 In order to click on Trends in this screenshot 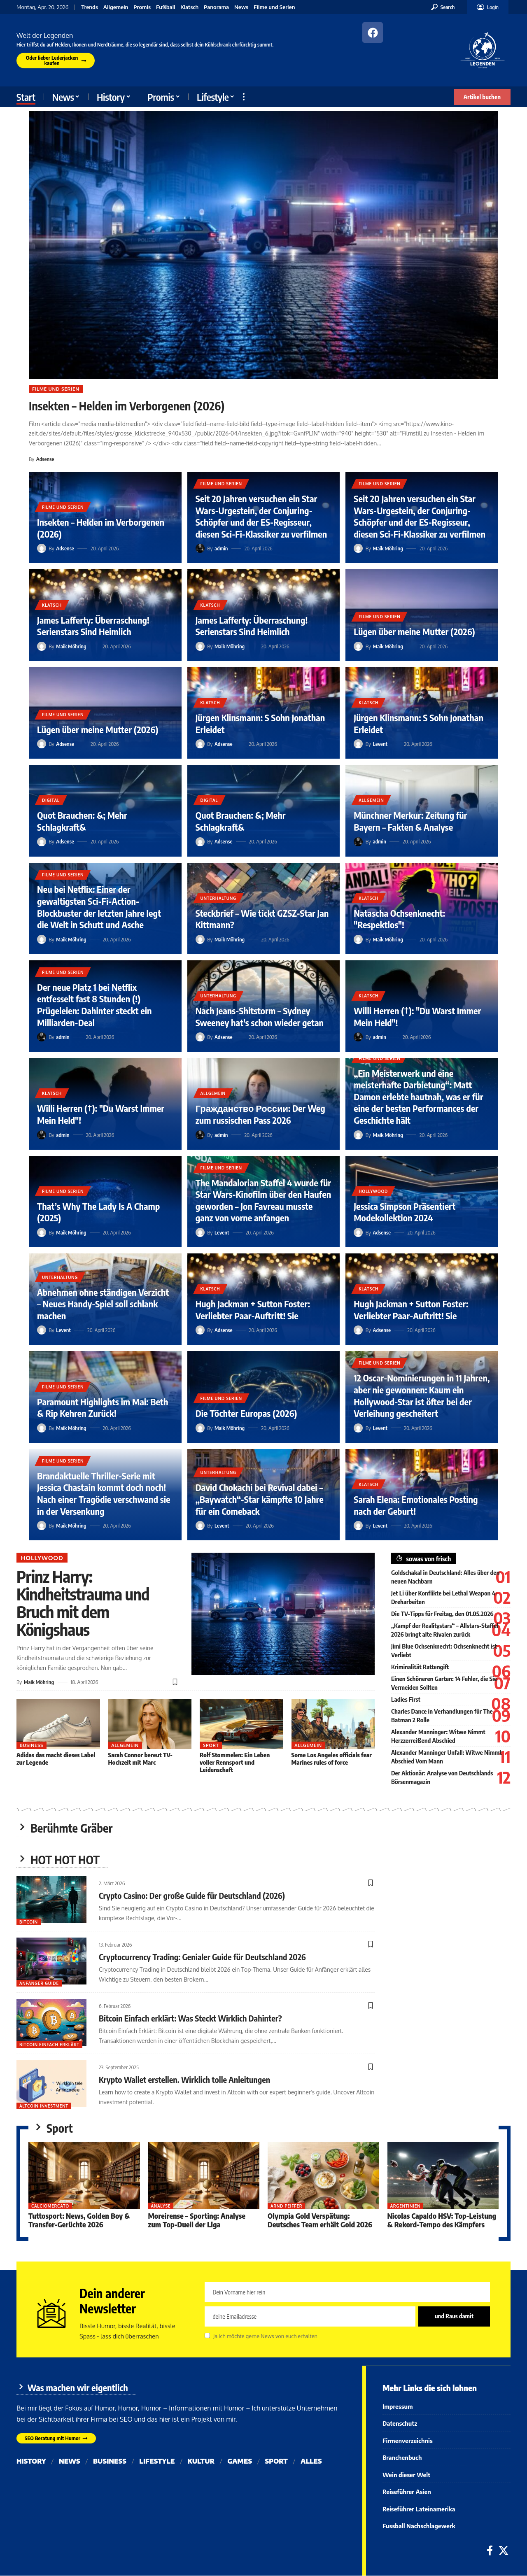, I will do `click(89, 7)`.